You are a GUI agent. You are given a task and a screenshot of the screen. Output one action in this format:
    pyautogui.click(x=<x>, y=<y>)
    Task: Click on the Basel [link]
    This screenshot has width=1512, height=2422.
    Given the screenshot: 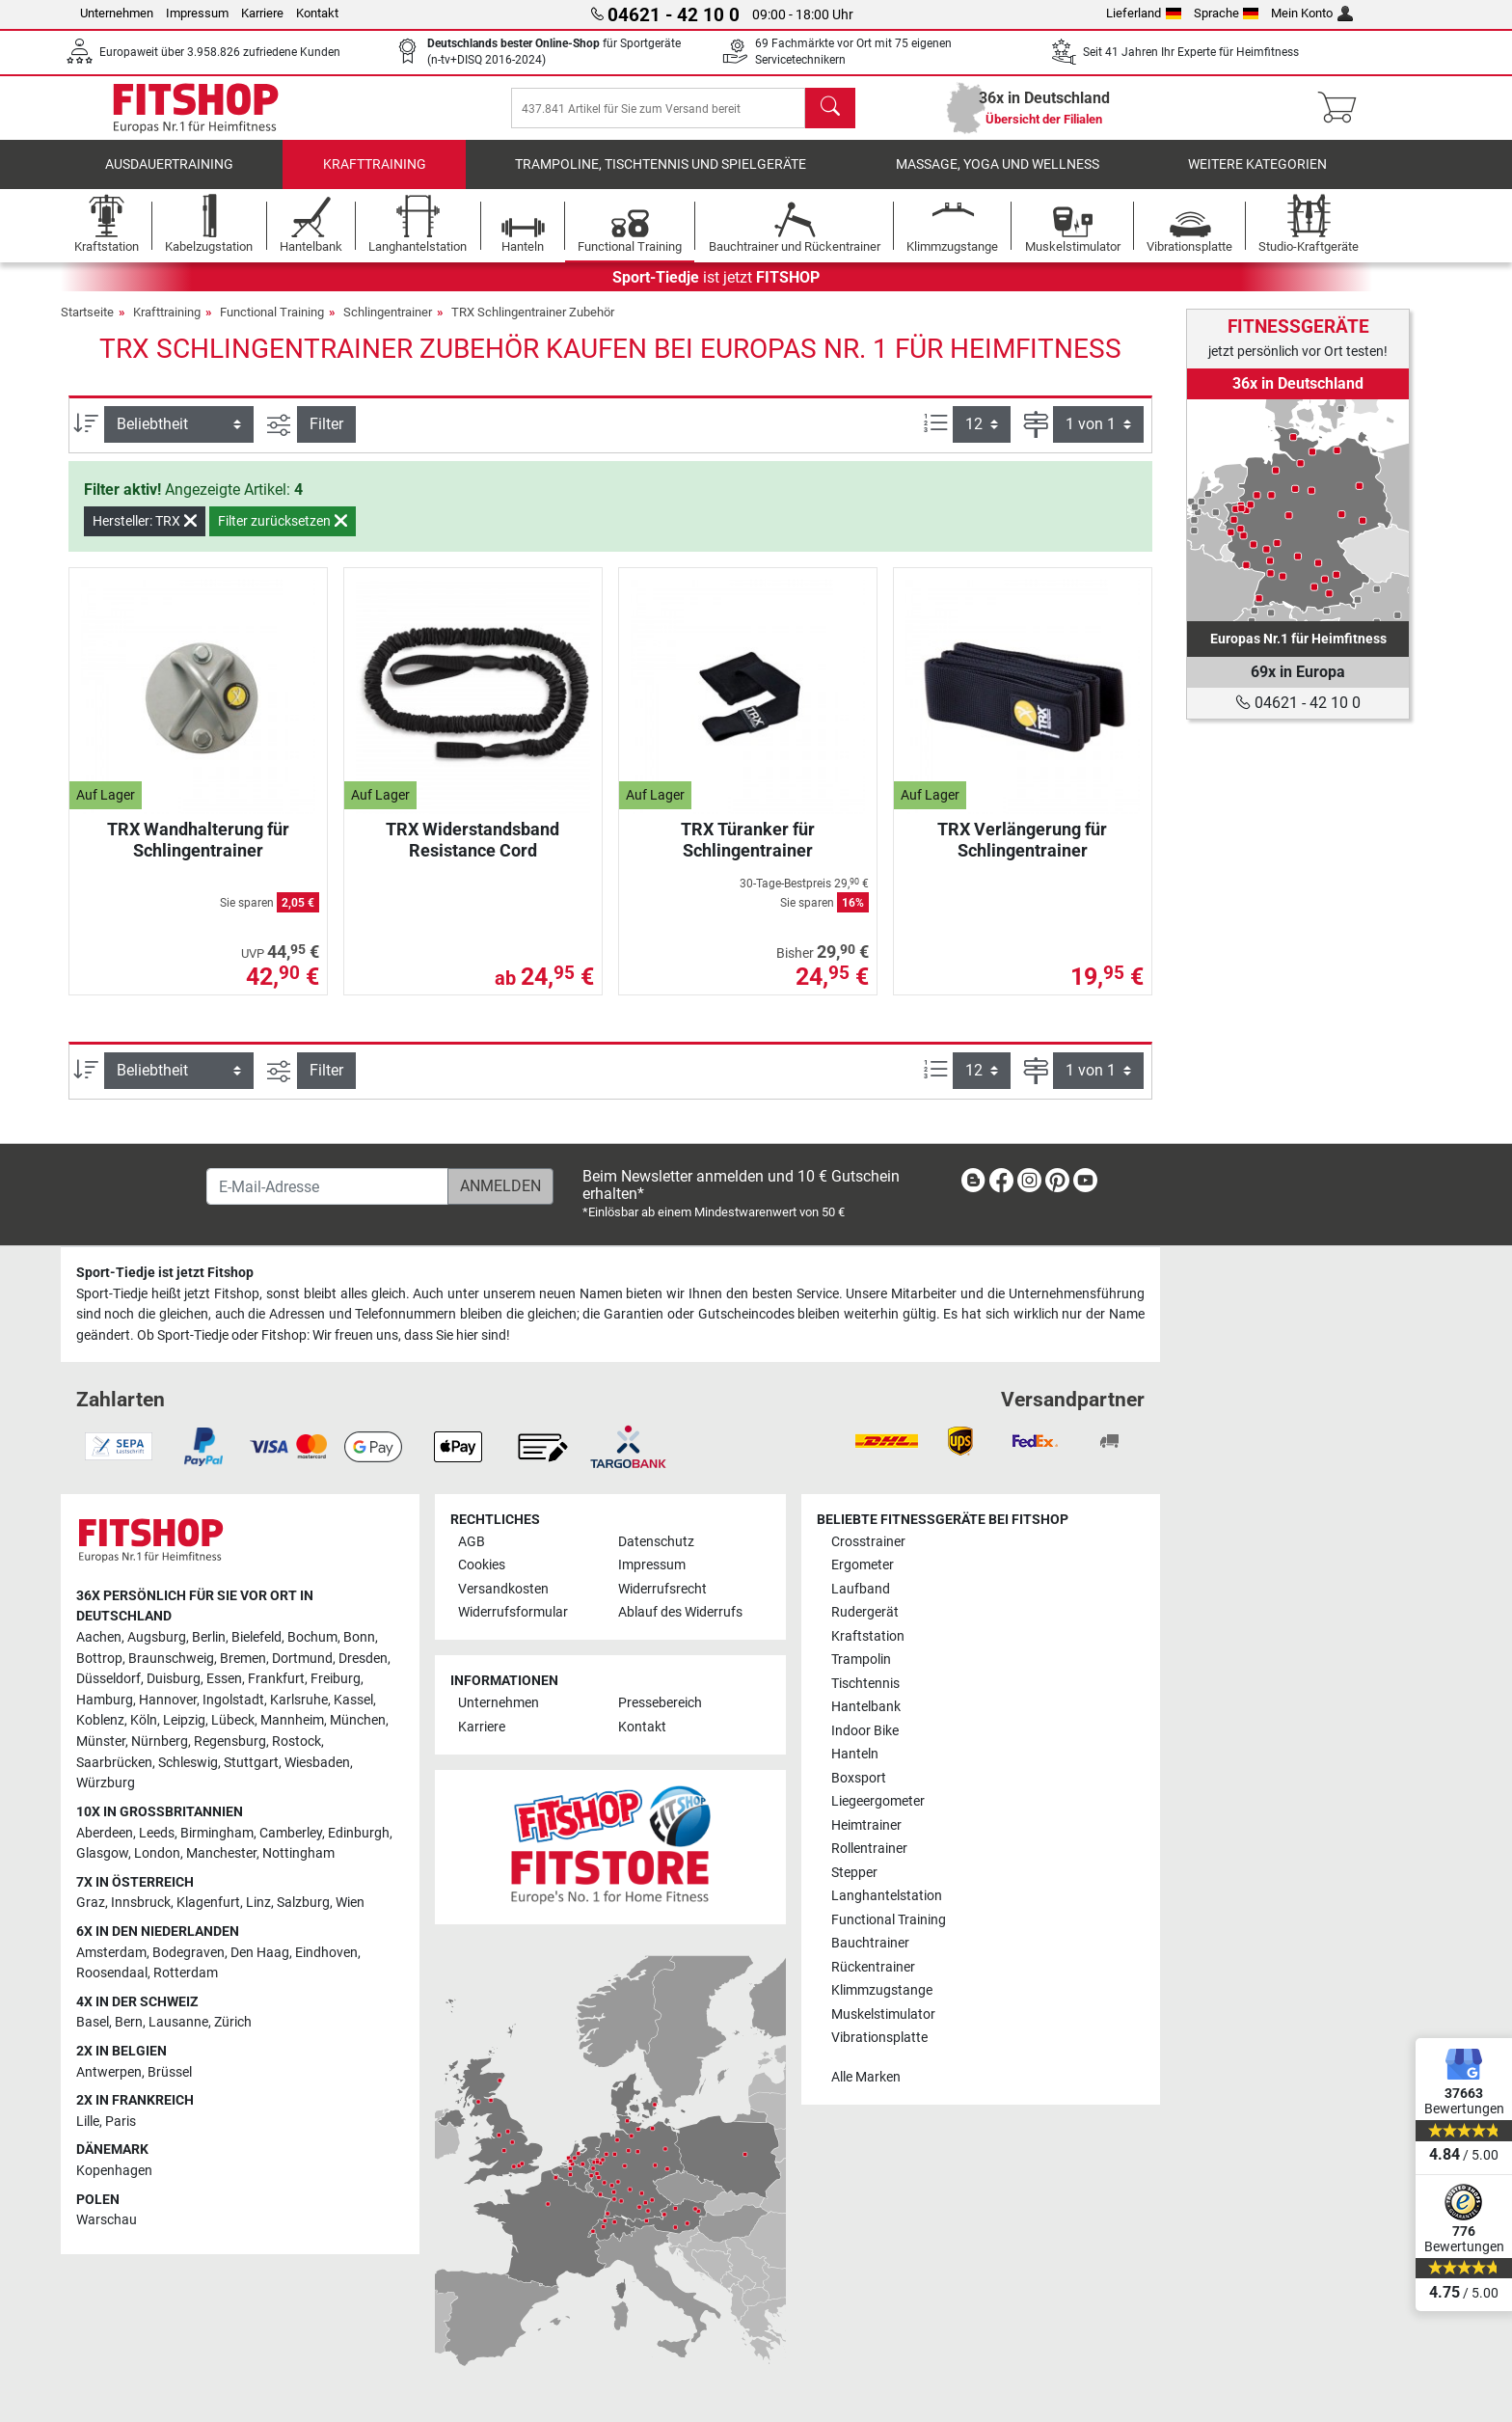 What is the action you would take?
    pyautogui.click(x=92, y=2023)
    